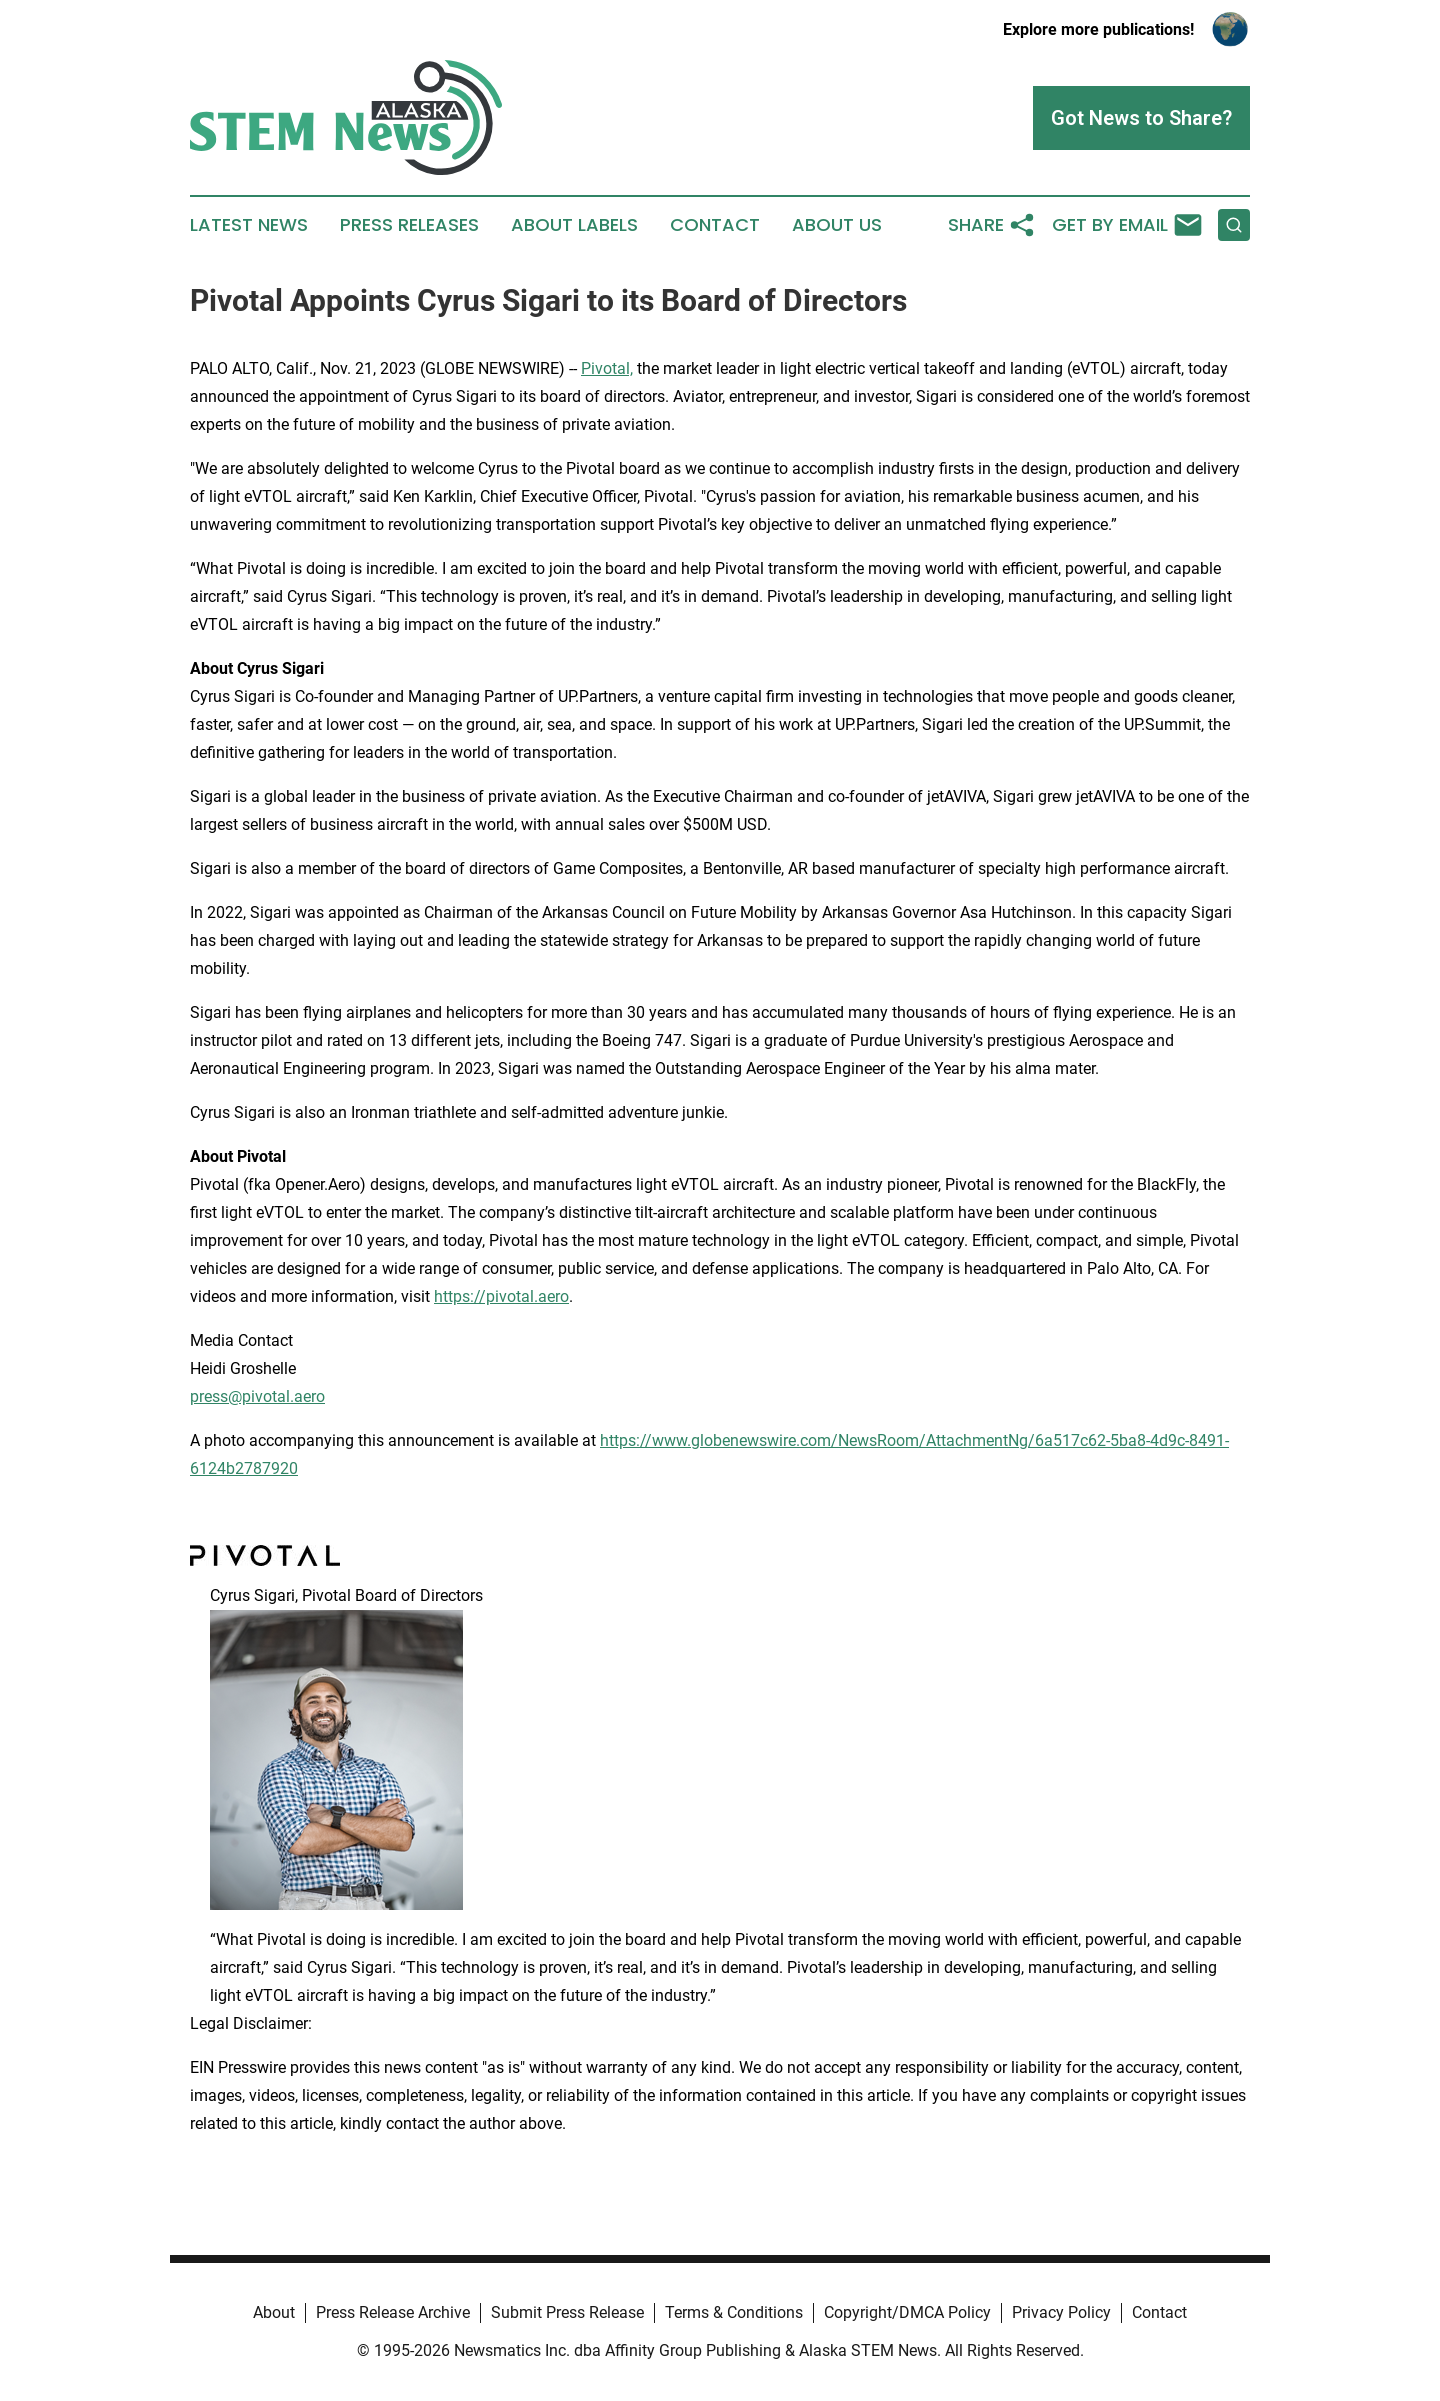 The width and height of the screenshot is (1440, 2401). Describe the element at coordinates (409, 225) in the screenshot. I see `Press Releases` at that location.